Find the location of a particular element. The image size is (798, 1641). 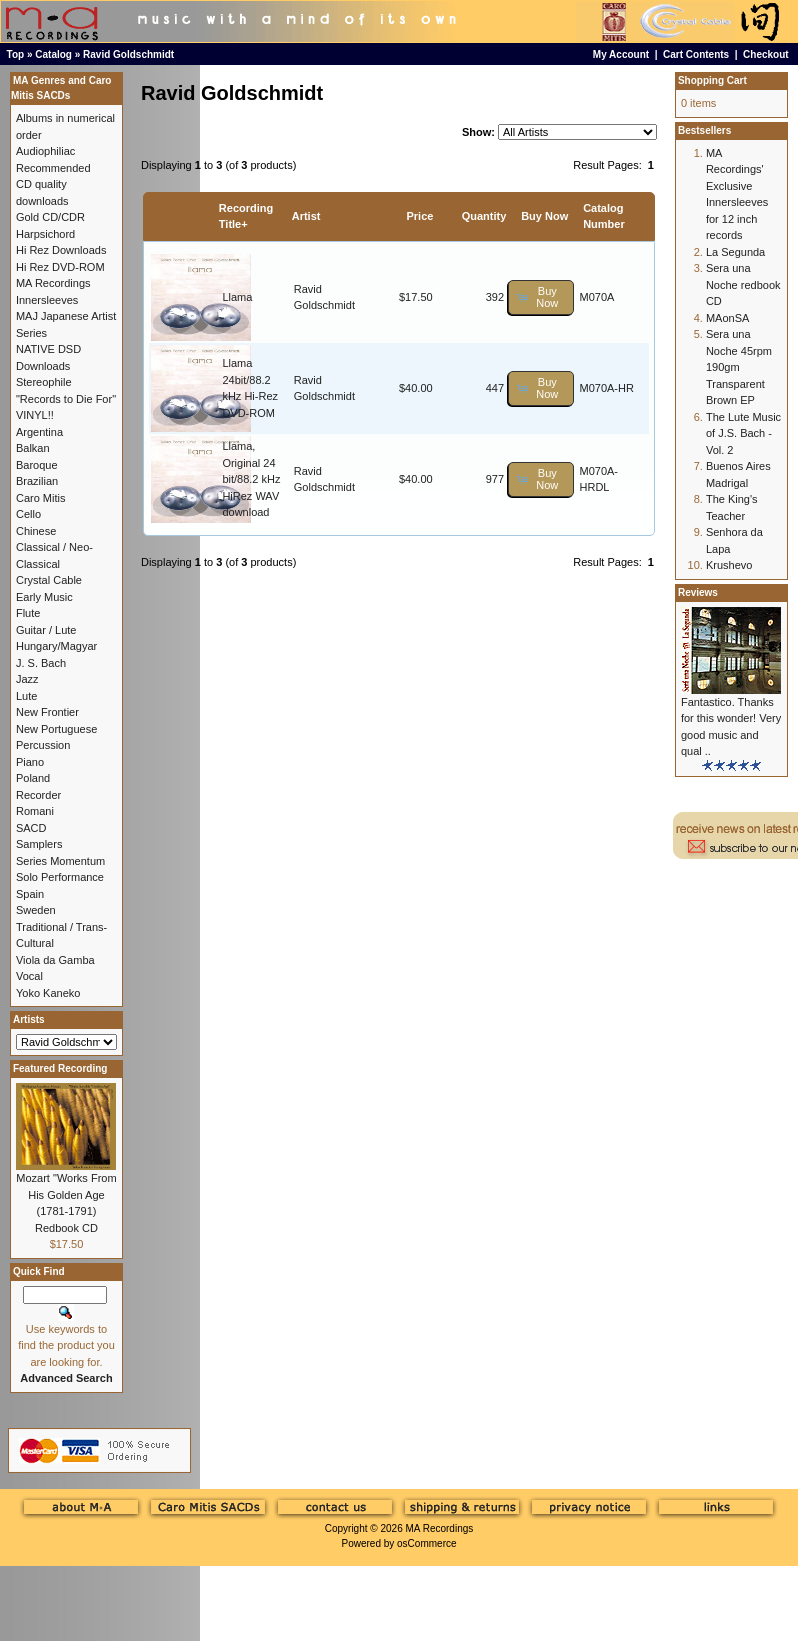

Flute is located at coordinates (28, 613).